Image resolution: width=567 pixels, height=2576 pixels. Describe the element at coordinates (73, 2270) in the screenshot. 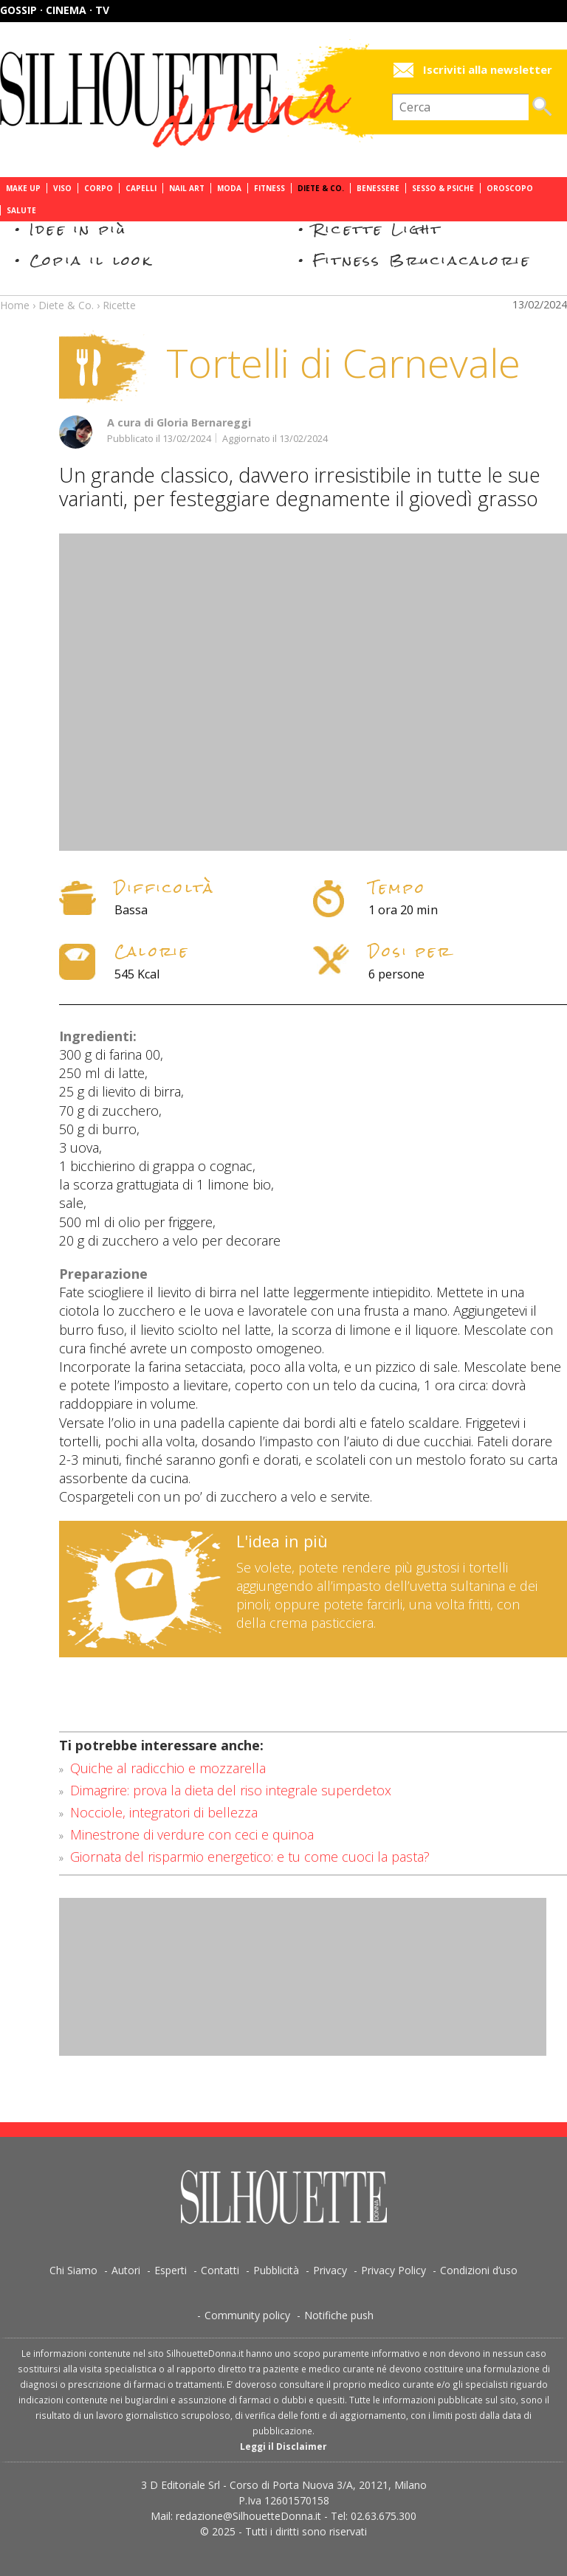

I see `Chi Siamo` at that location.